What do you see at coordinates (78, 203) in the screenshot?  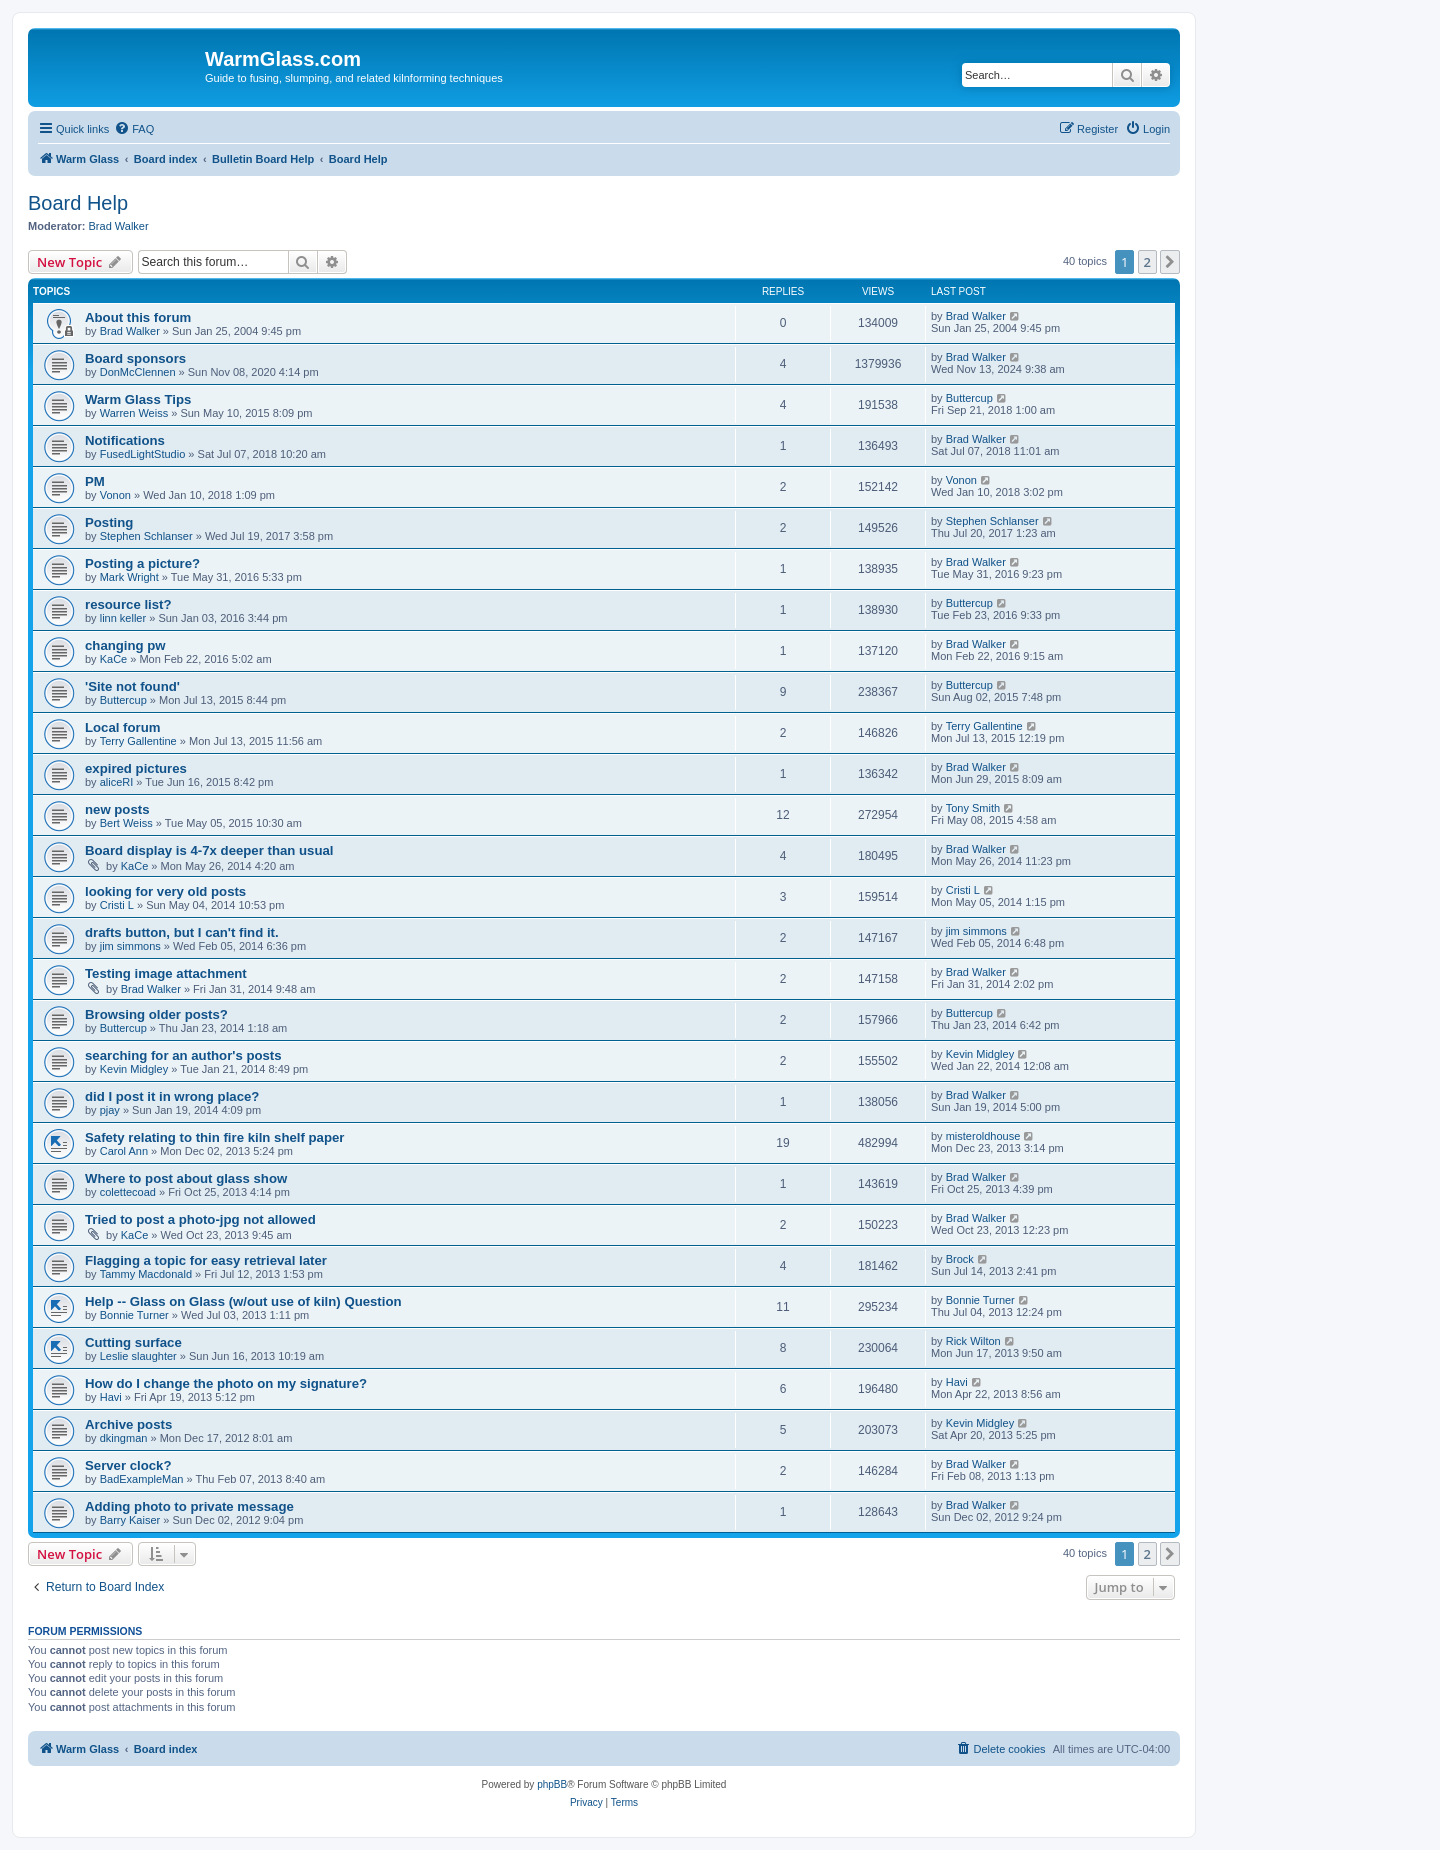 I see `Board Help` at bounding box center [78, 203].